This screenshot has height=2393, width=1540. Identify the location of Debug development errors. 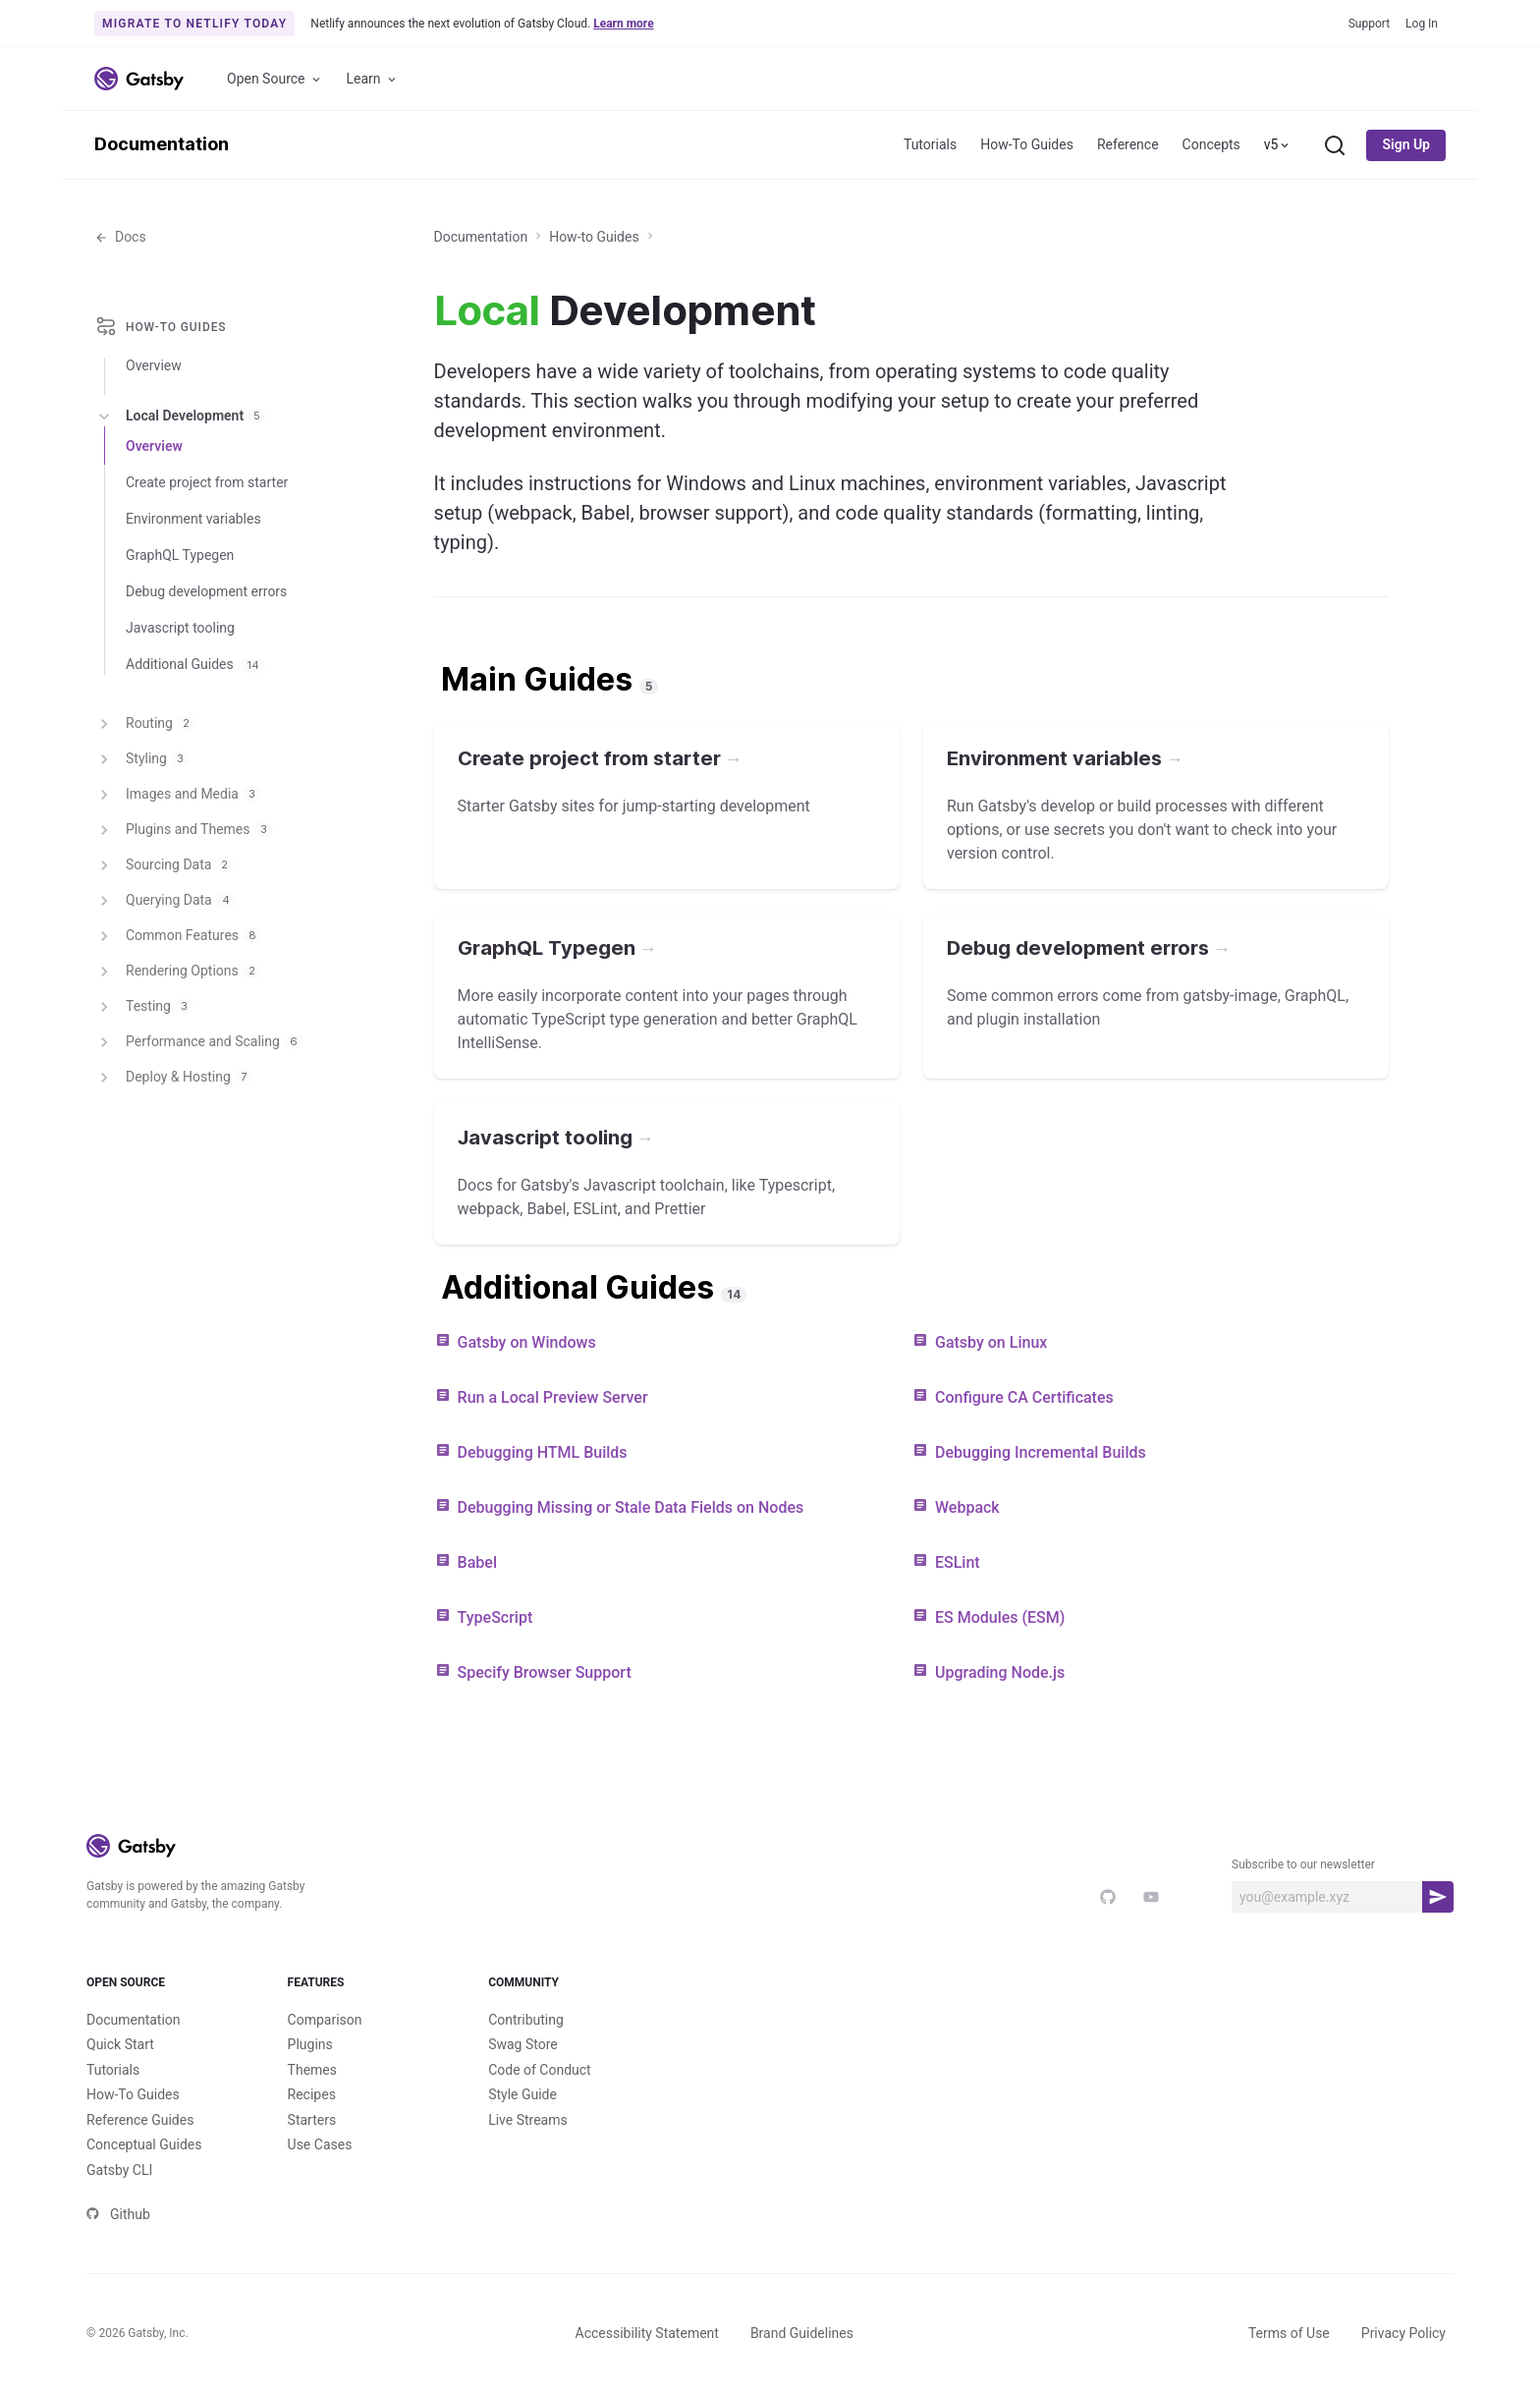
(206, 591).